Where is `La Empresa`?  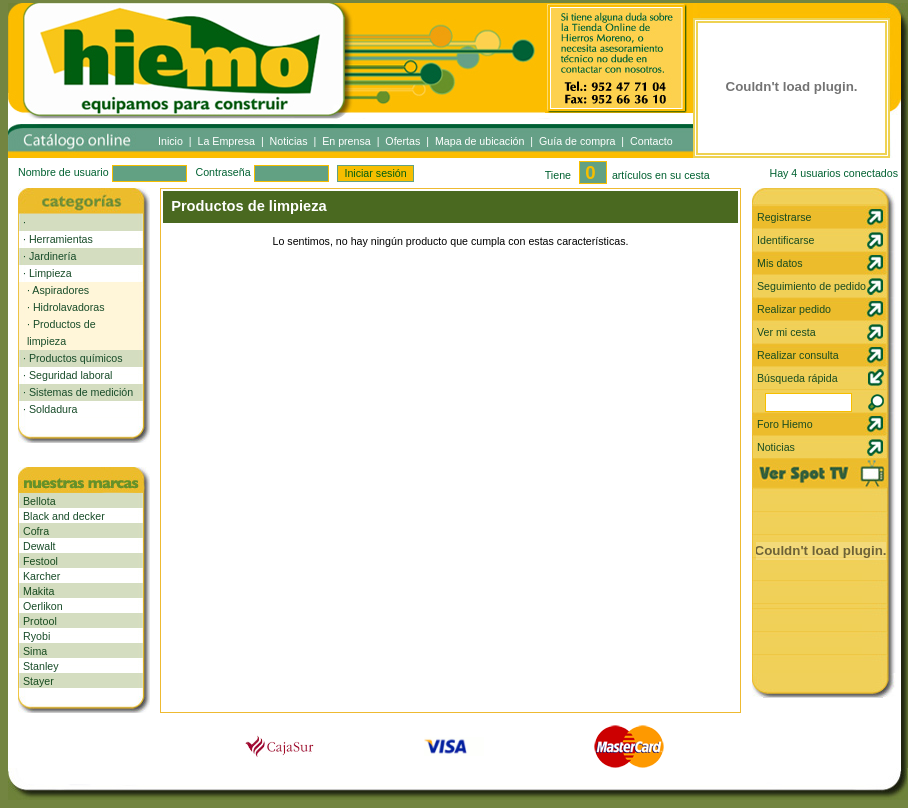 La Empresa is located at coordinates (226, 141).